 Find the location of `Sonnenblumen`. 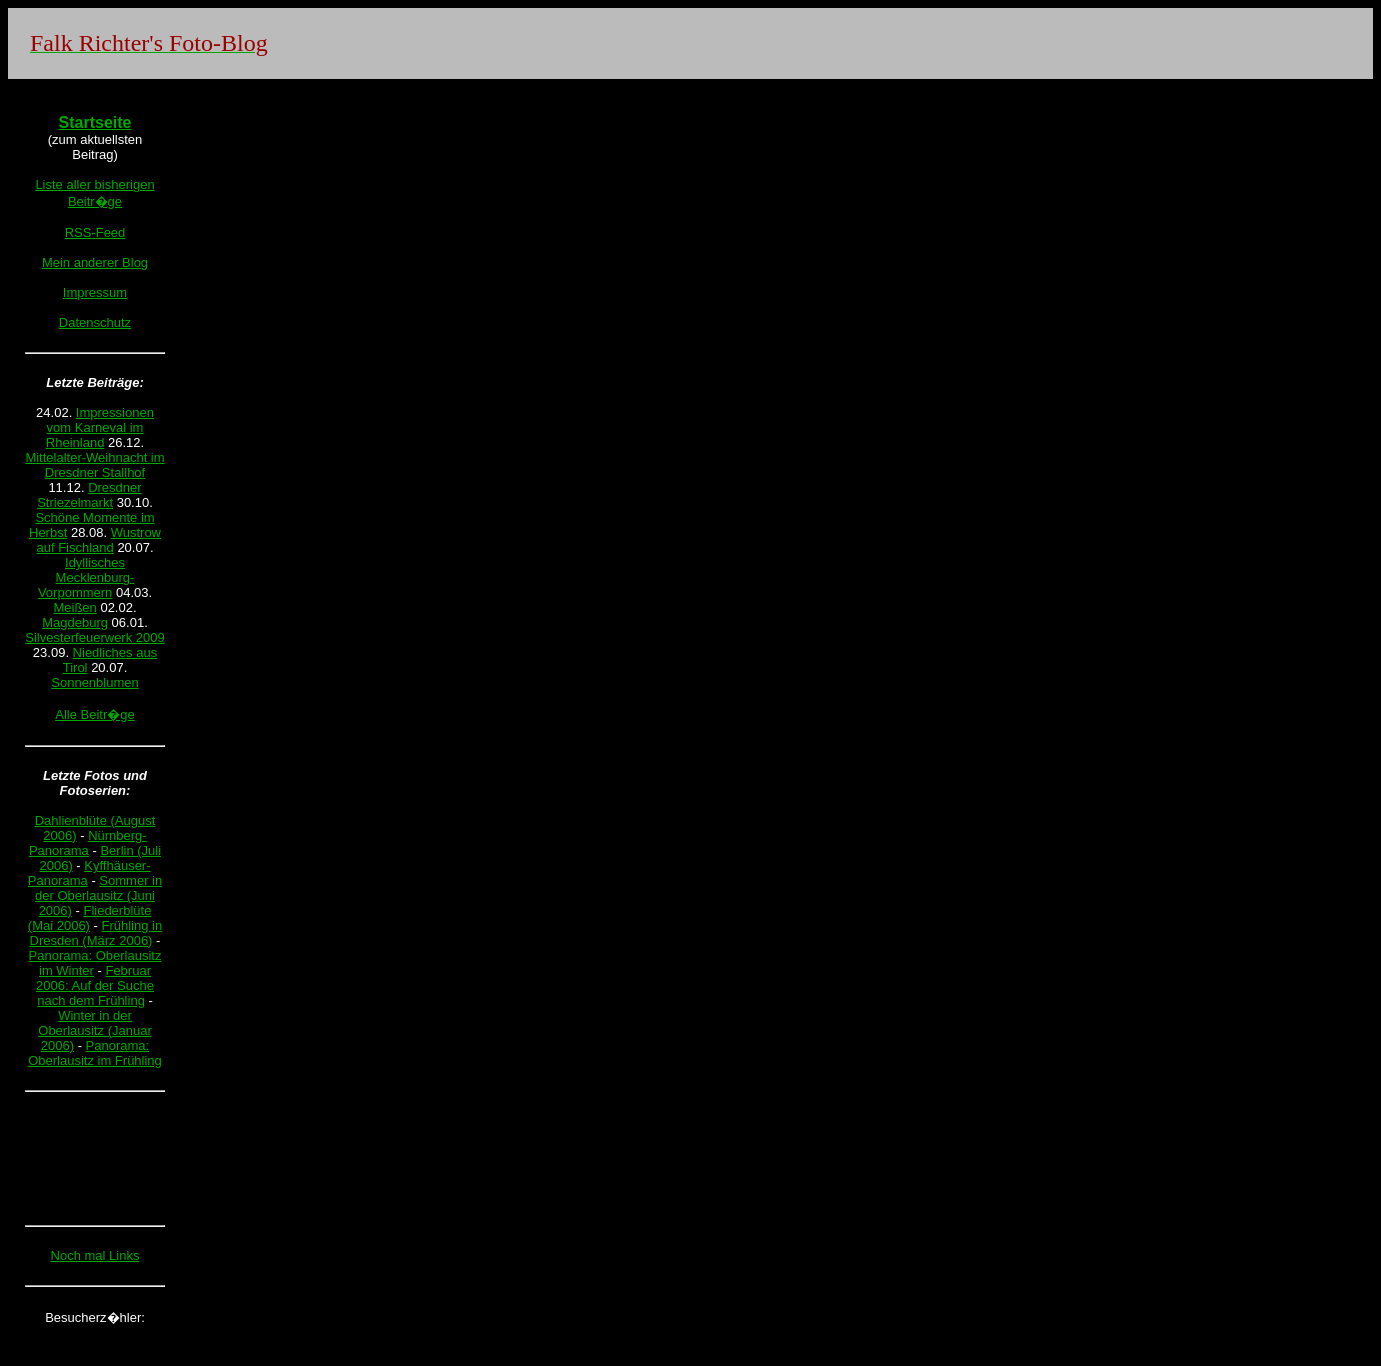

Sonnenblumen is located at coordinates (94, 682).